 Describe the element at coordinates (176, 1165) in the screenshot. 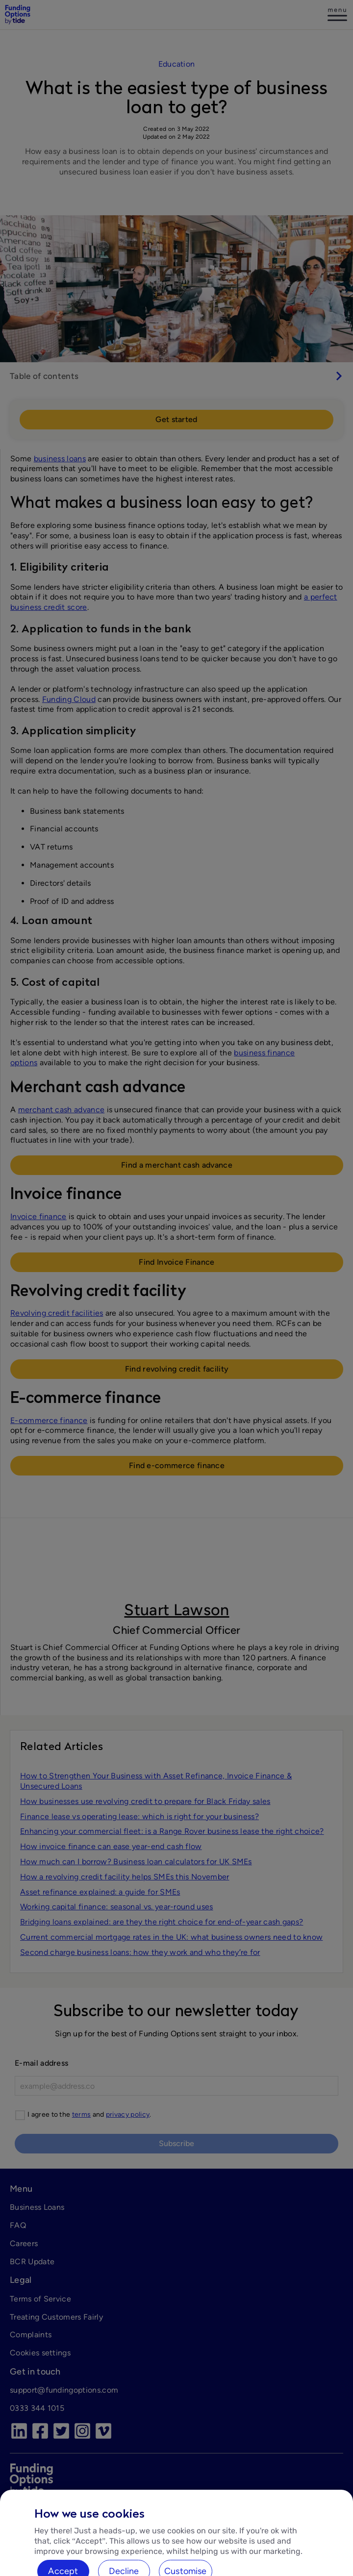

I see `Find a merchant cash advance` at that location.